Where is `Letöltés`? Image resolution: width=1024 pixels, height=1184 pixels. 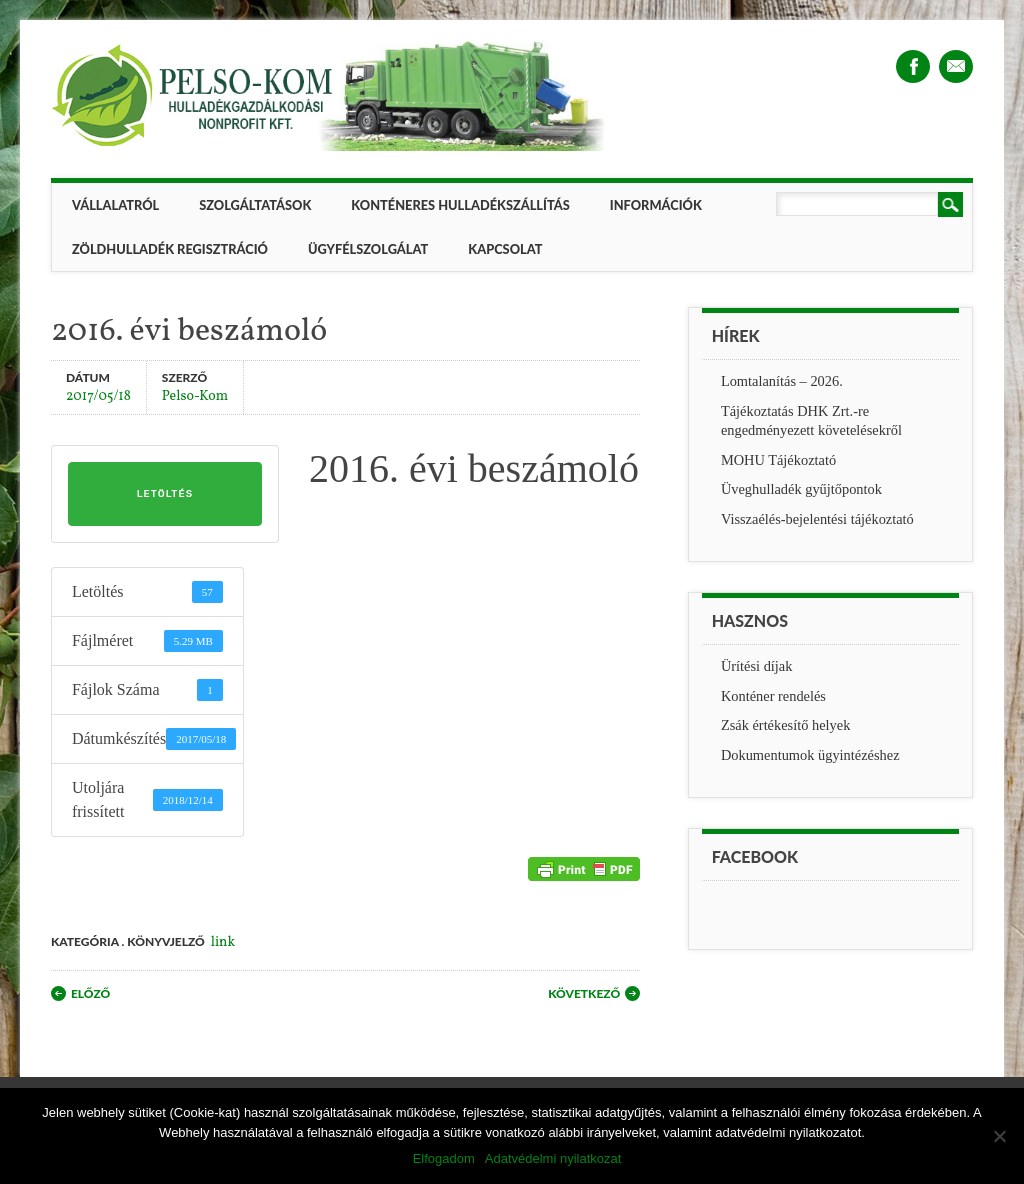
Letöltés is located at coordinates (165, 494).